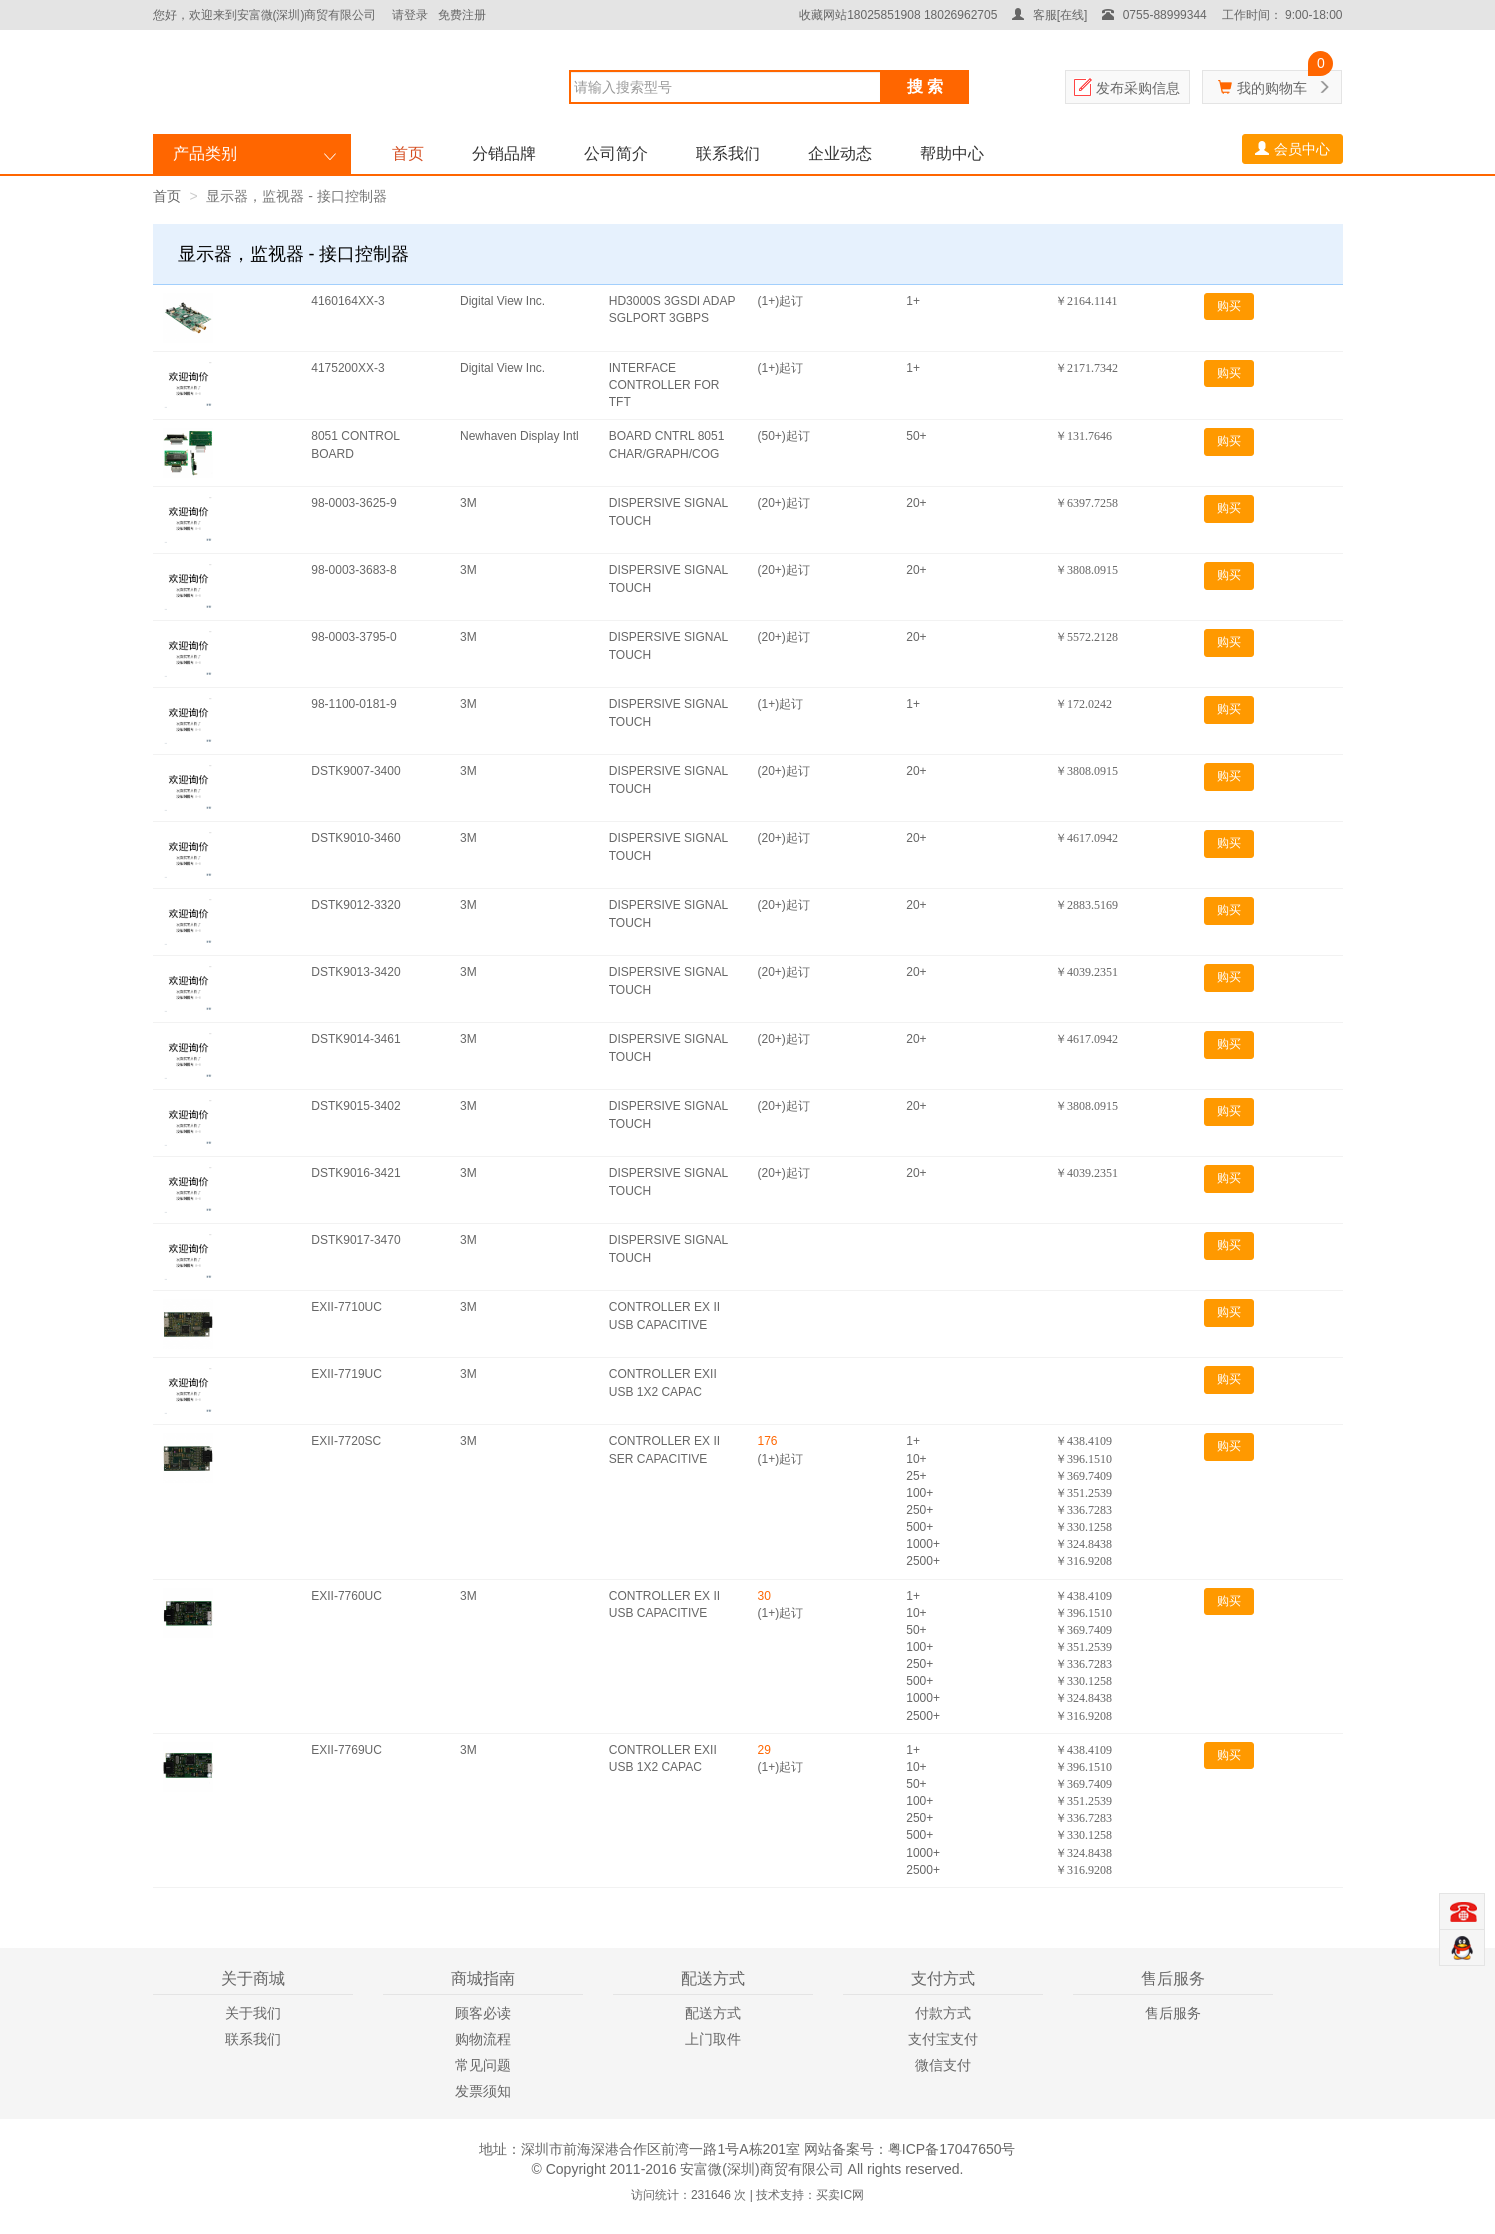 Image resolution: width=1495 pixels, height=2234 pixels. Describe the element at coordinates (355, 972) in the screenshot. I see `DSTK9013-3420` at that location.